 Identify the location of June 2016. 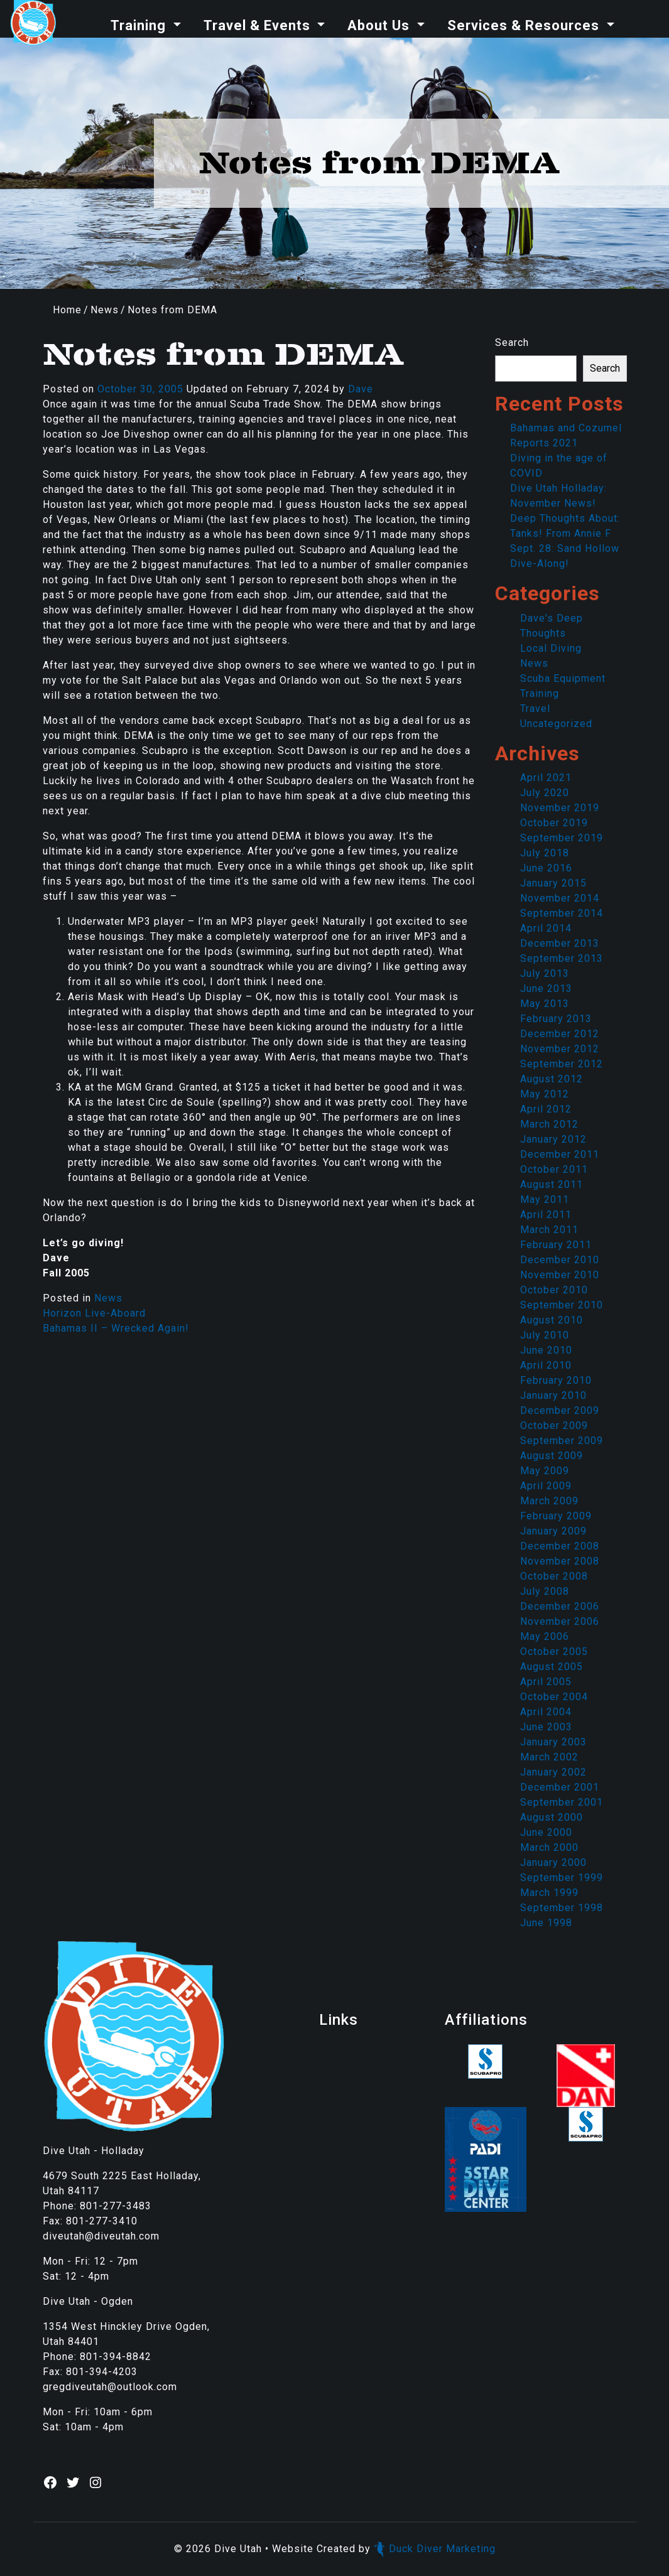
(546, 868).